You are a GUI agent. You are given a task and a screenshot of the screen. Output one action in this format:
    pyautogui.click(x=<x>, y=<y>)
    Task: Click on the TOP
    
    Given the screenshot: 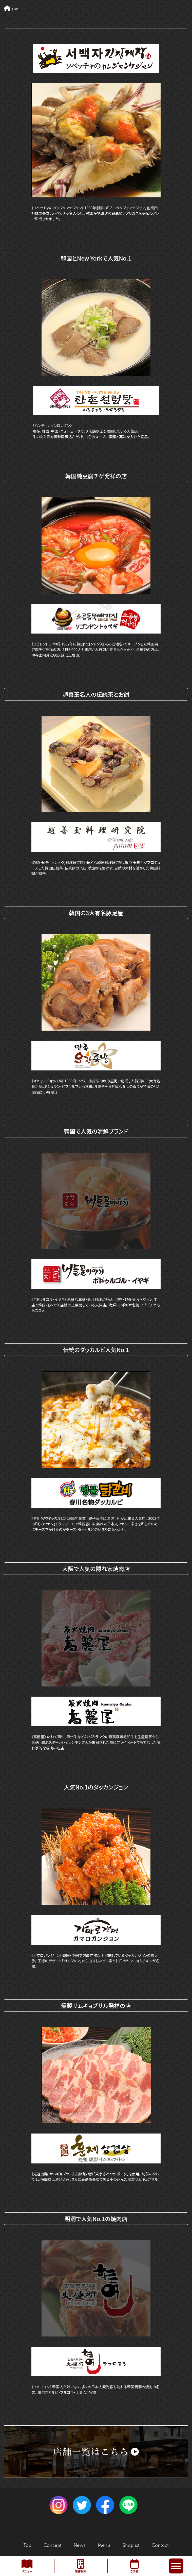 What is the action you would take?
    pyautogui.click(x=15, y=9)
    